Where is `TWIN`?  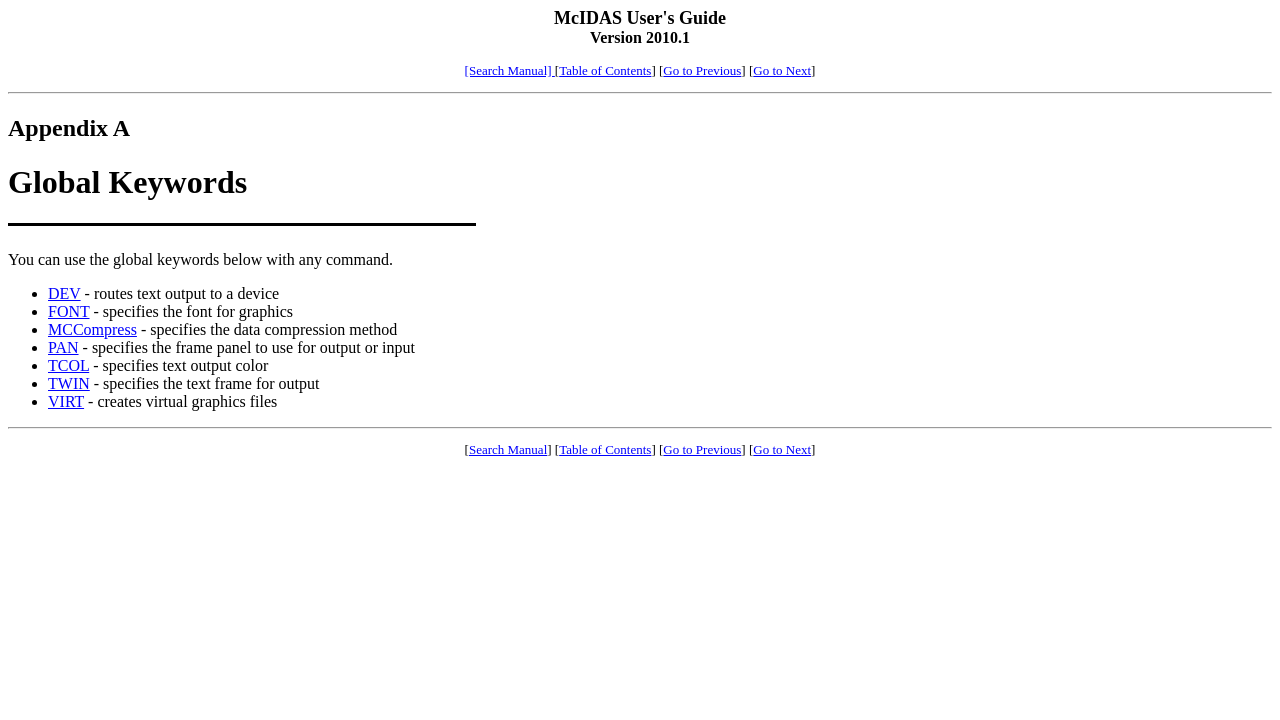
TWIN is located at coordinates (69, 383).